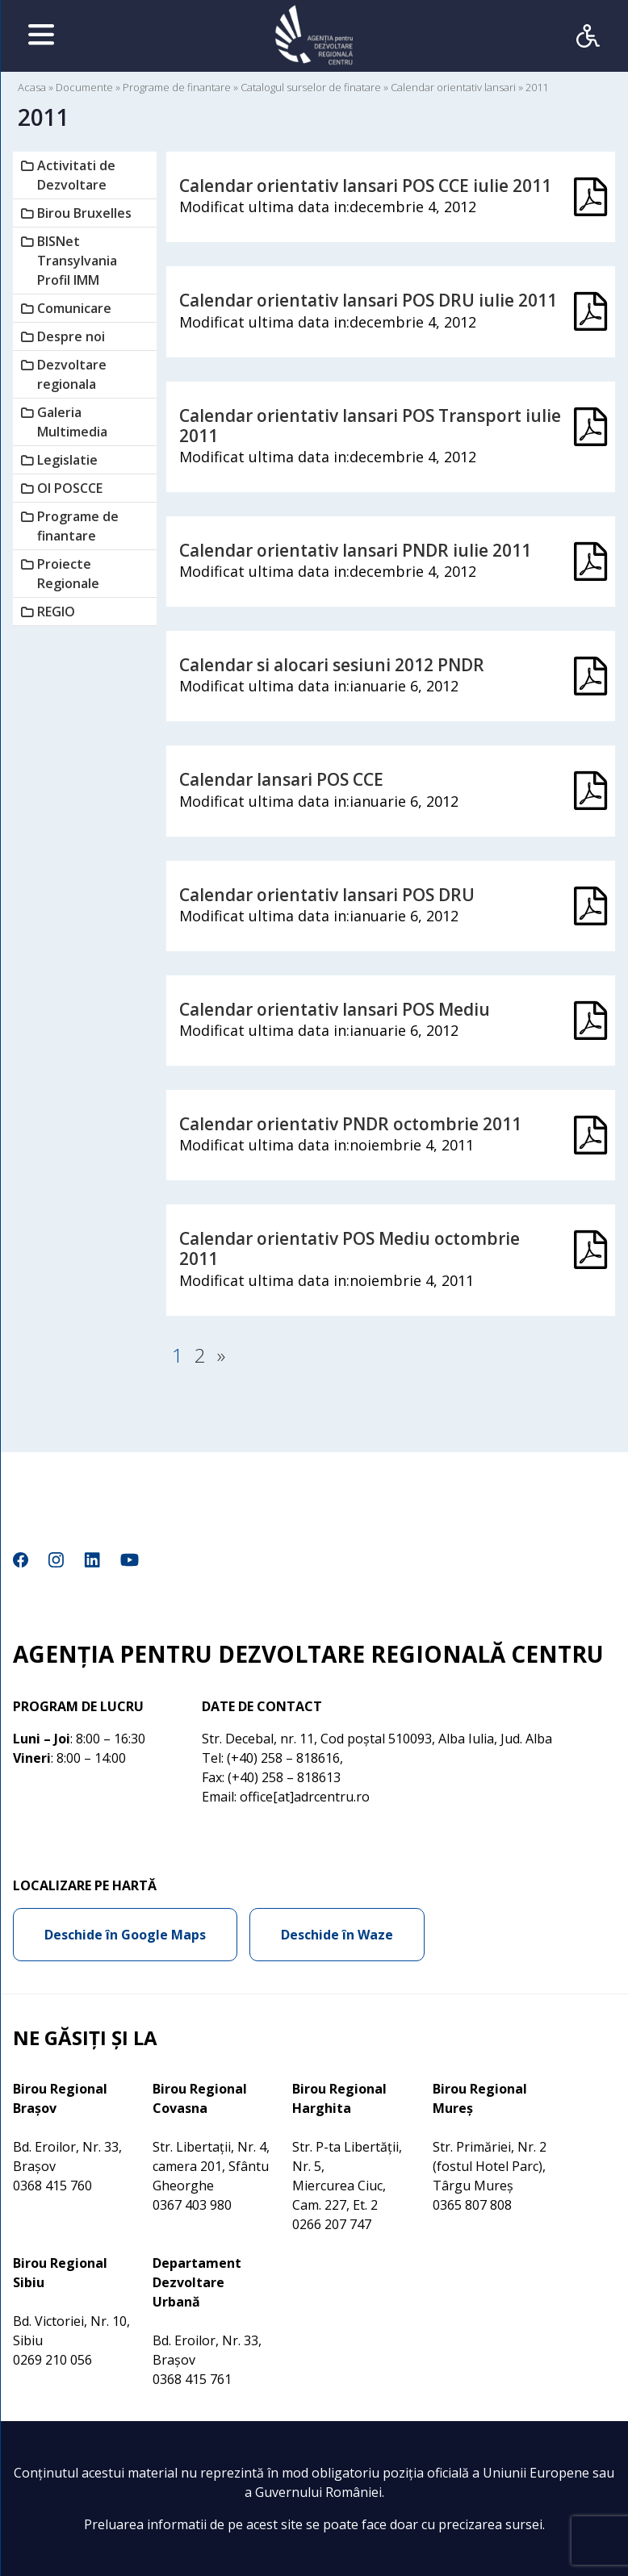 The height and width of the screenshot is (2576, 628). I want to click on Calendar orientativ PNDR octombrie 2011, so click(350, 1124).